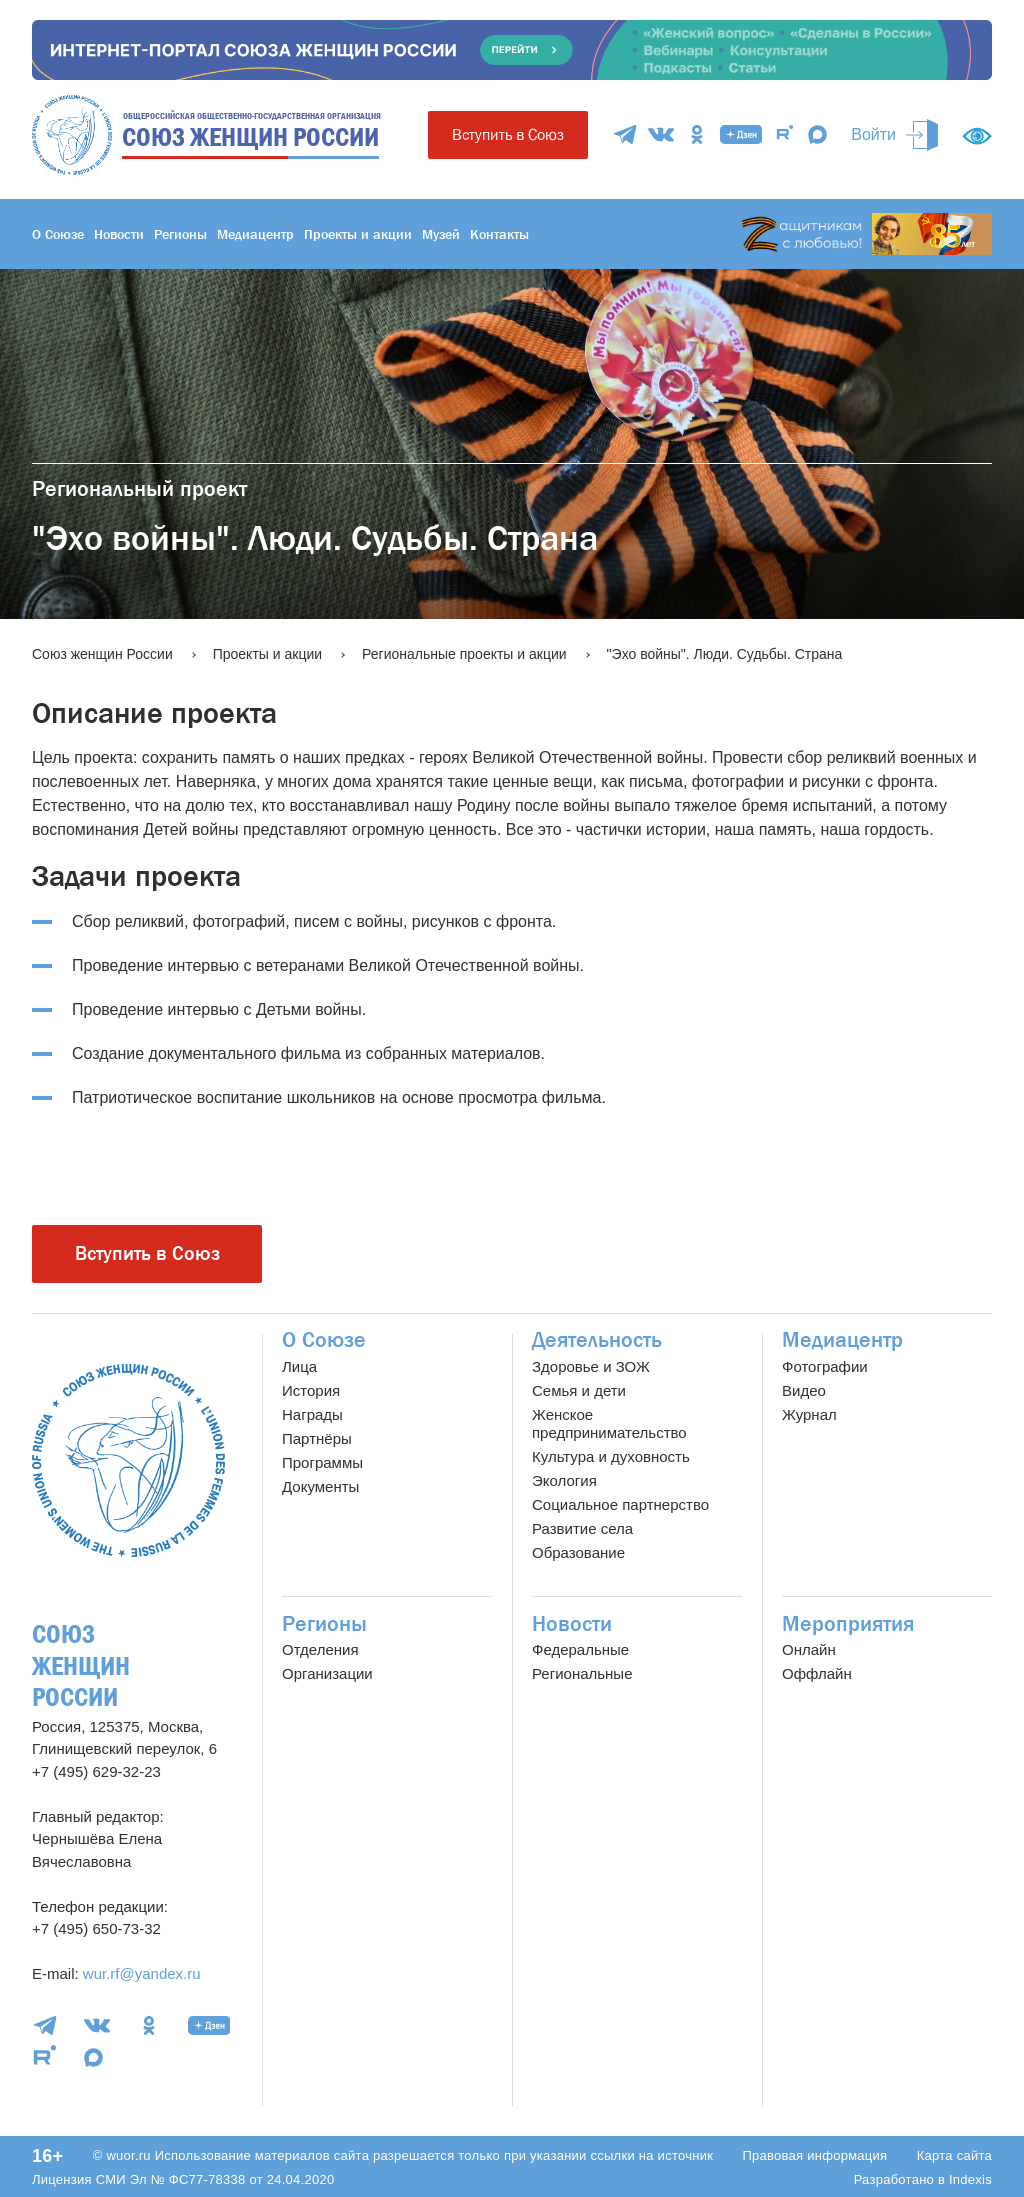 The width and height of the screenshot is (1024, 2197). I want to click on Отделения, so click(320, 1649).